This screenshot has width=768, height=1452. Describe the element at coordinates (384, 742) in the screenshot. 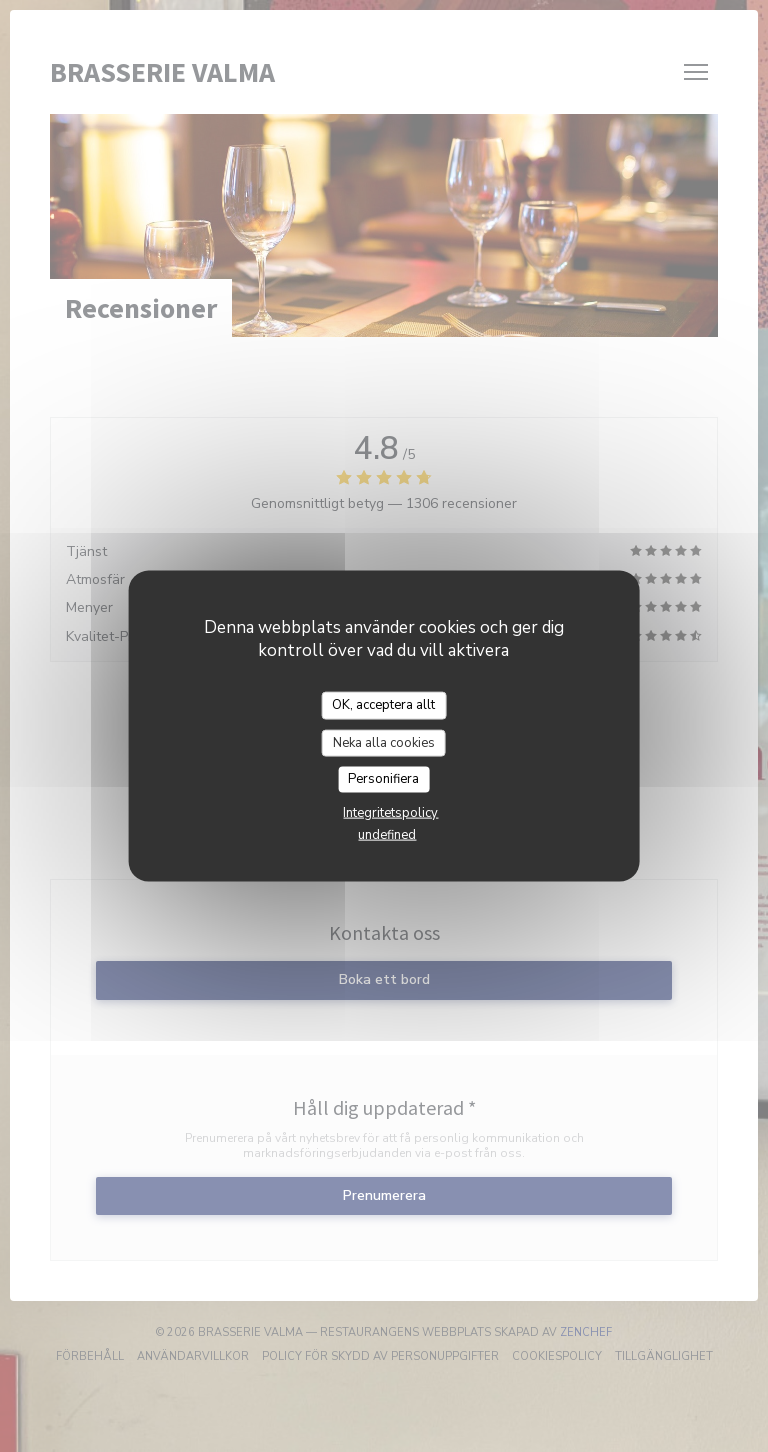

I see `Neka alla cookies` at that location.